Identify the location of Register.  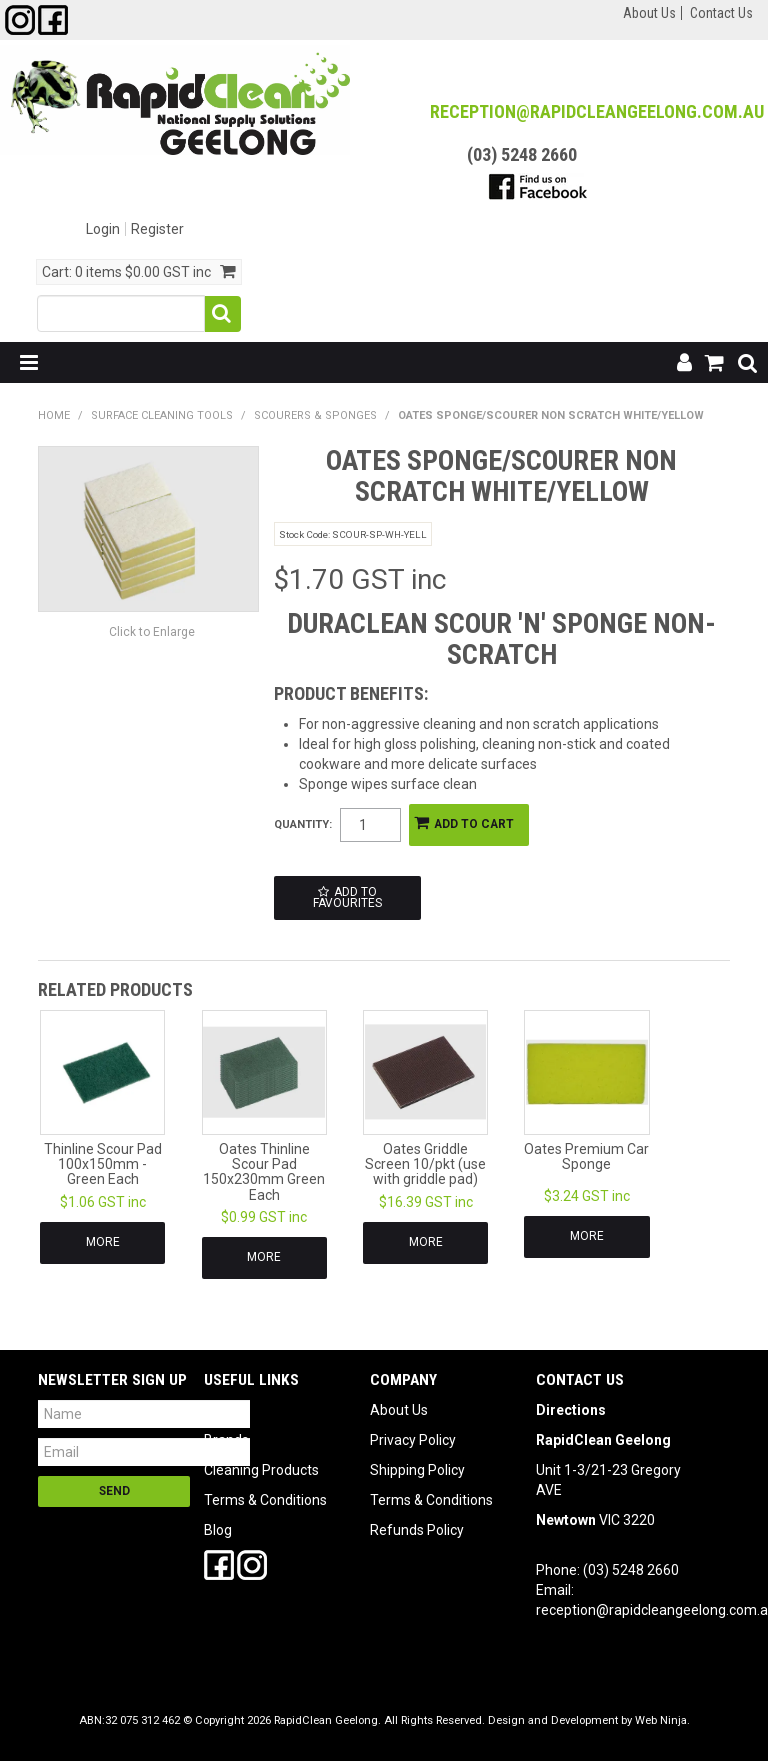
(157, 229).